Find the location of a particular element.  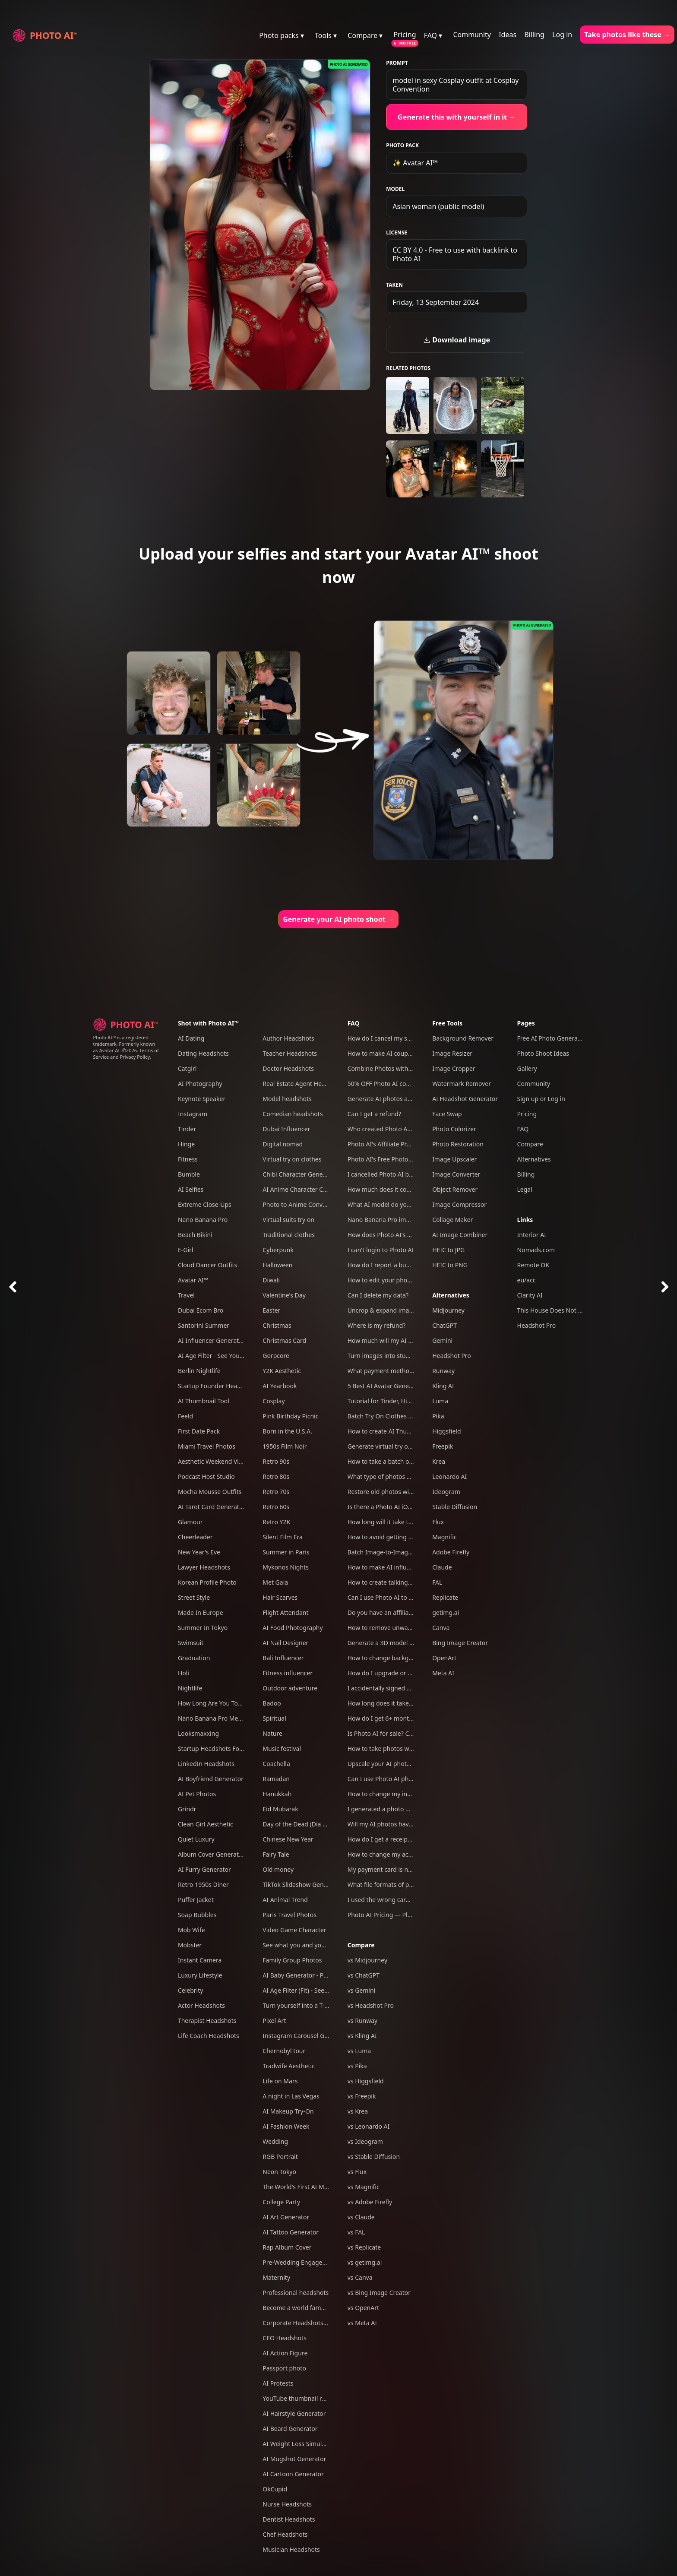

Eid Mubarak is located at coordinates (280, 1809).